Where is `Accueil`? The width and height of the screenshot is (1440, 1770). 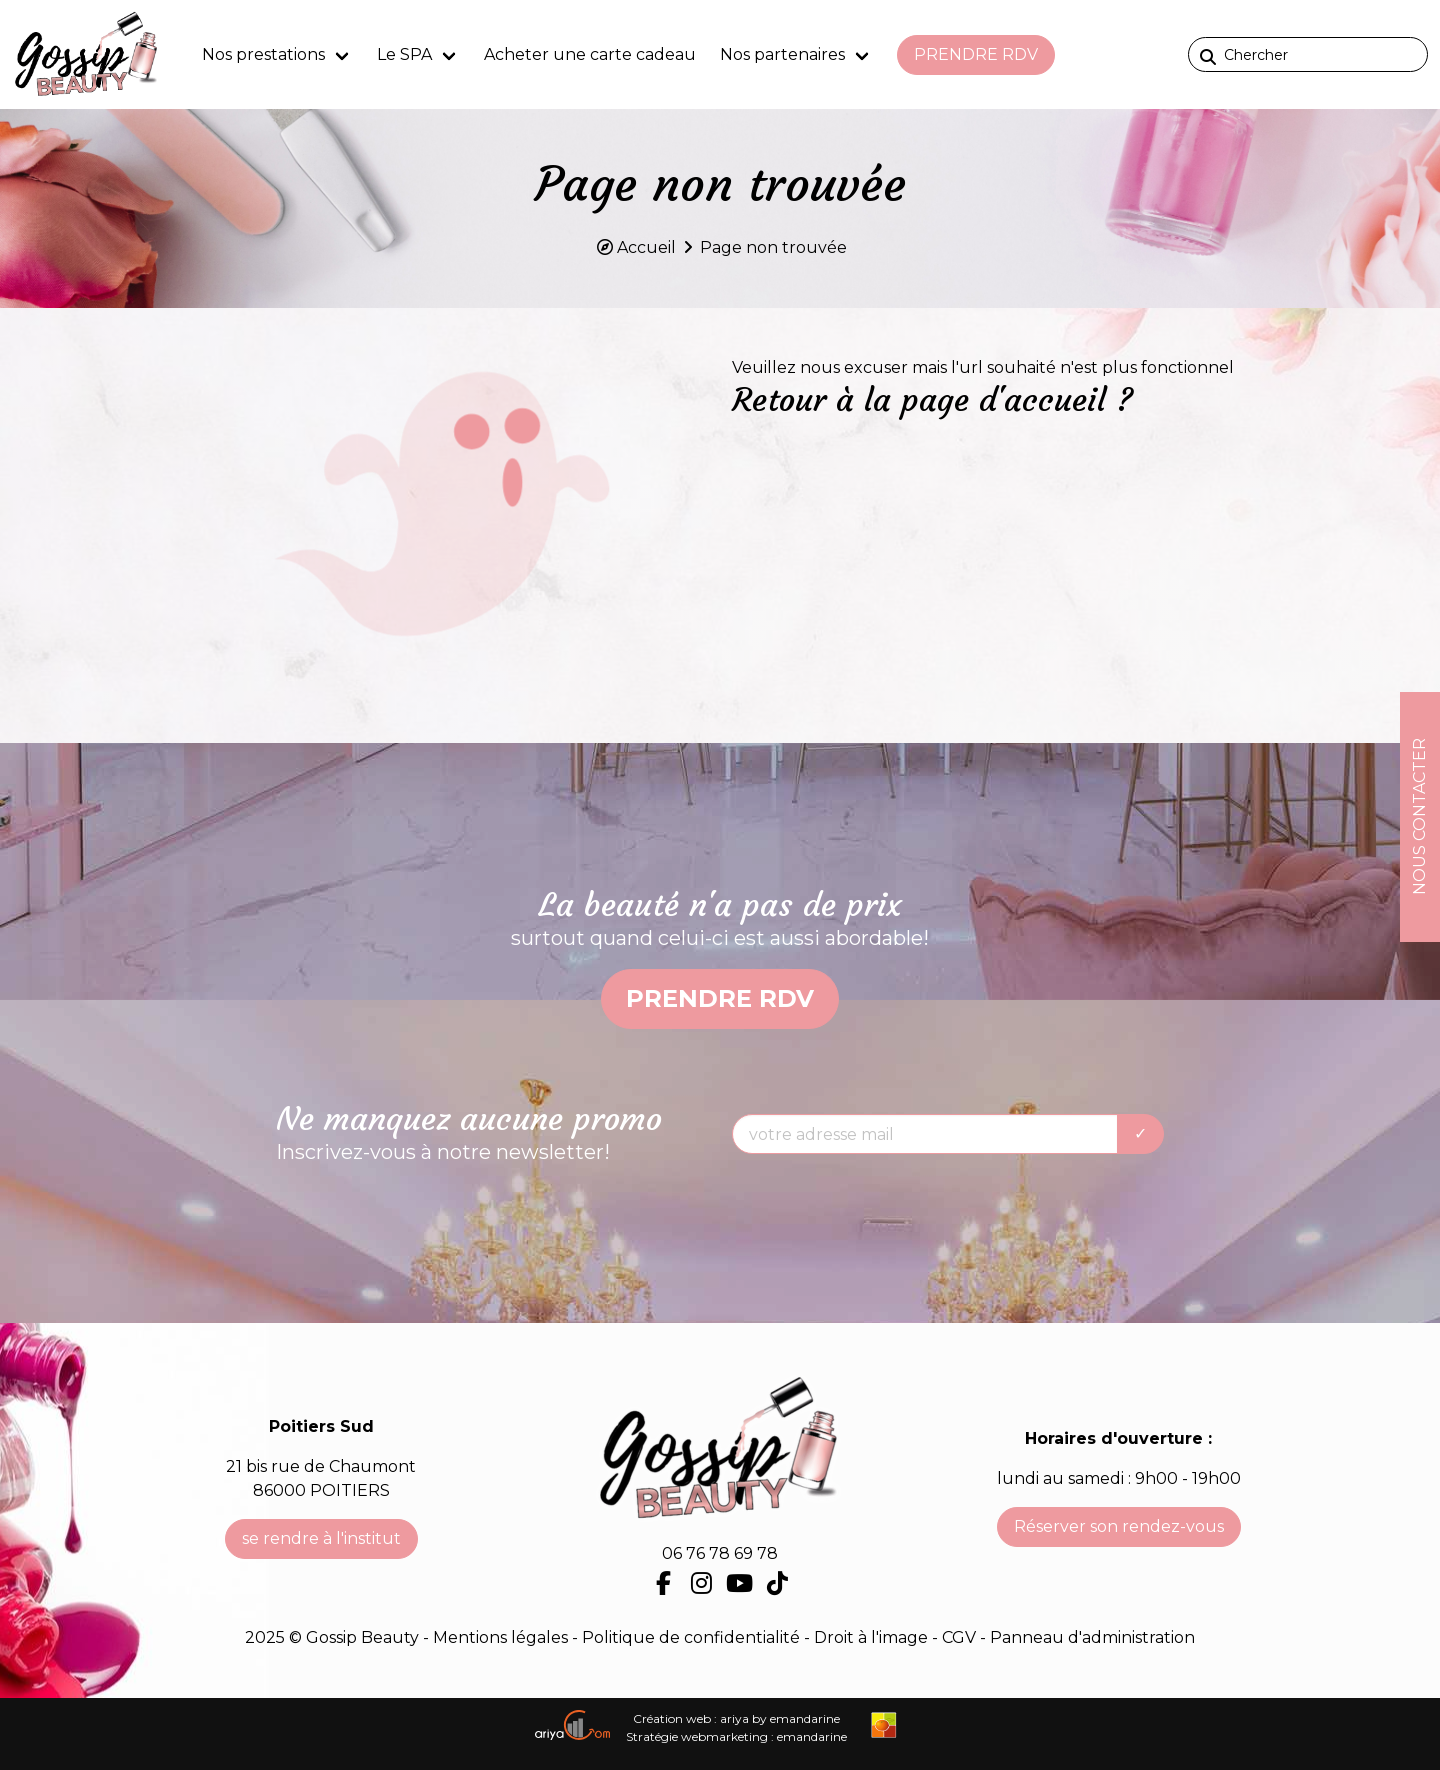
Accueil is located at coordinates (646, 247).